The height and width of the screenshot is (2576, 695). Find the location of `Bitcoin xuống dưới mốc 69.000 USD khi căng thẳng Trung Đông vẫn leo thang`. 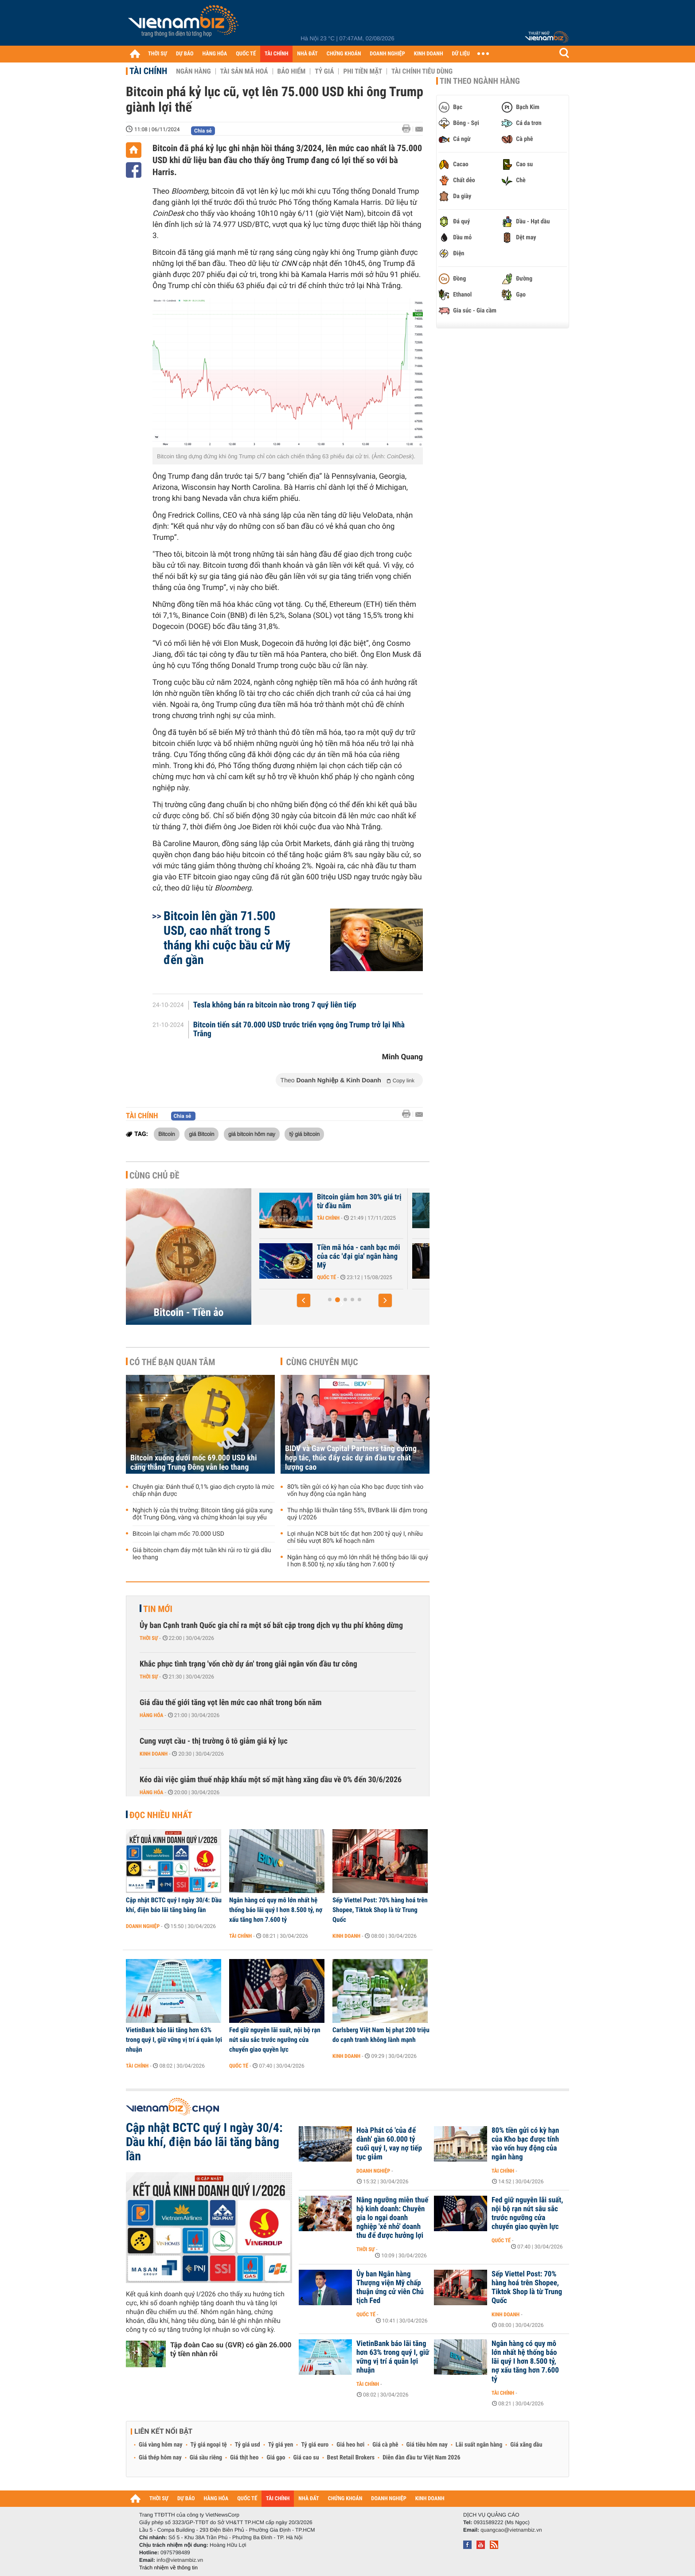

Bitcoin xuống dưới mốc 69.000 USD khi căng thẳng Trung Đông vẫn leo thang is located at coordinates (193, 1462).